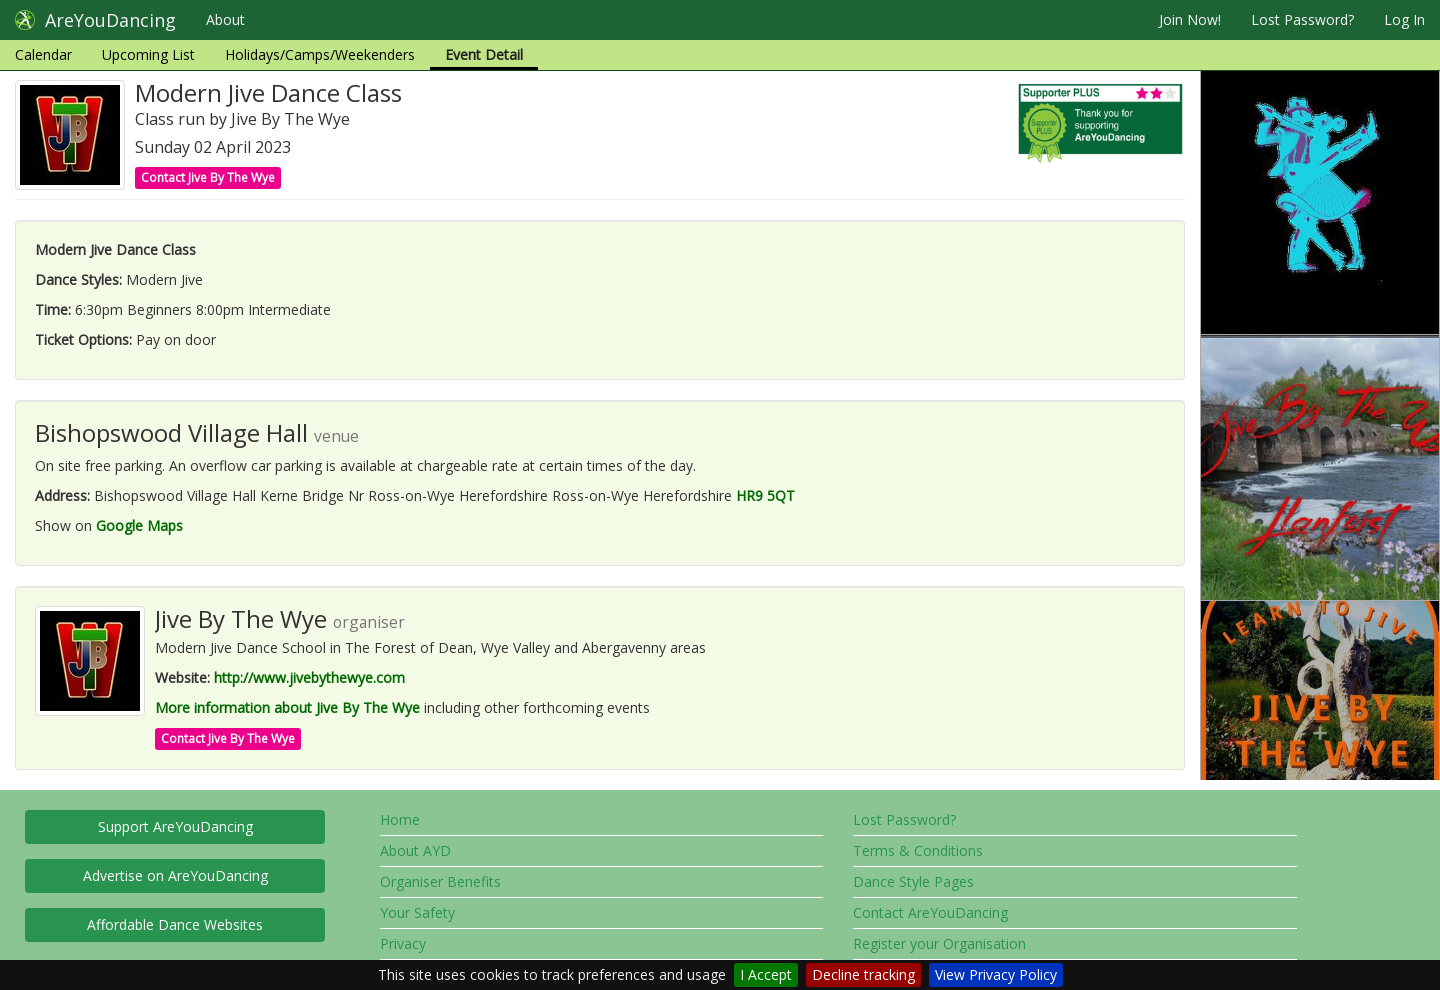 The image size is (1440, 990). What do you see at coordinates (403, 943) in the screenshot?
I see `Privacy` at bounding box center [403, 943].